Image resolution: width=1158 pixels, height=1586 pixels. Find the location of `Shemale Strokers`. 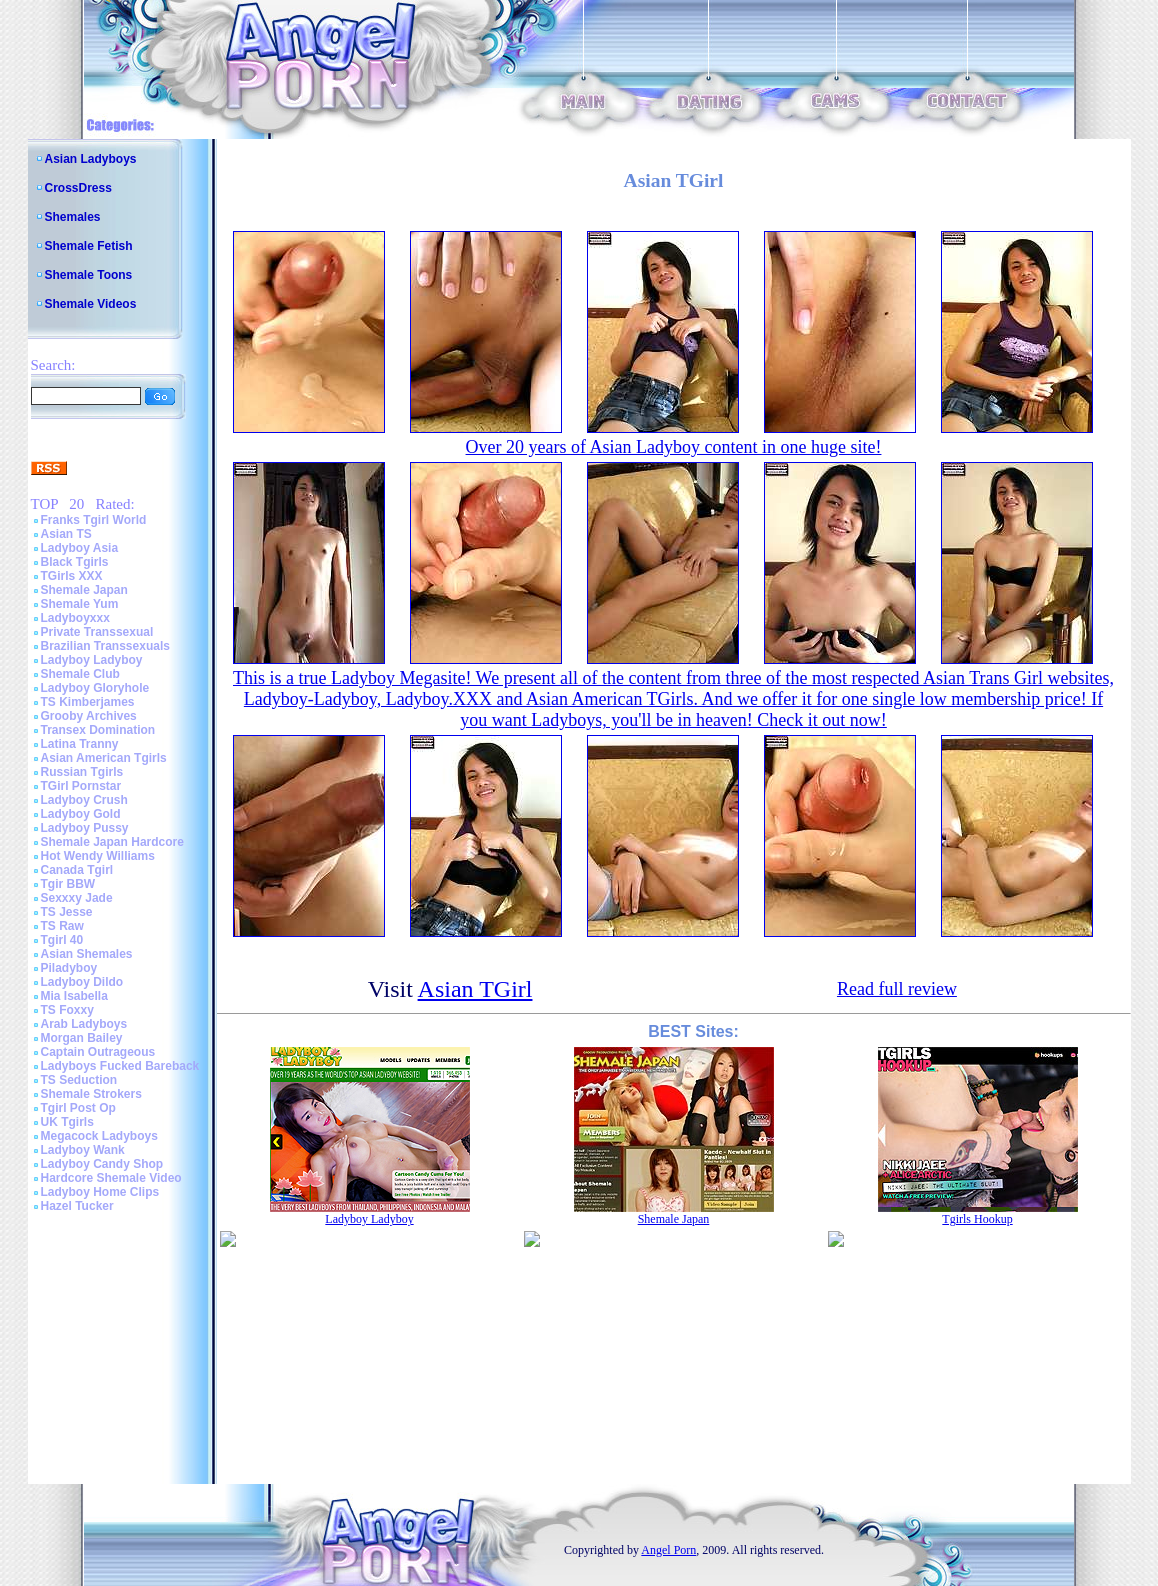

Shemale Strokers is located at coordinates (91, 1094).